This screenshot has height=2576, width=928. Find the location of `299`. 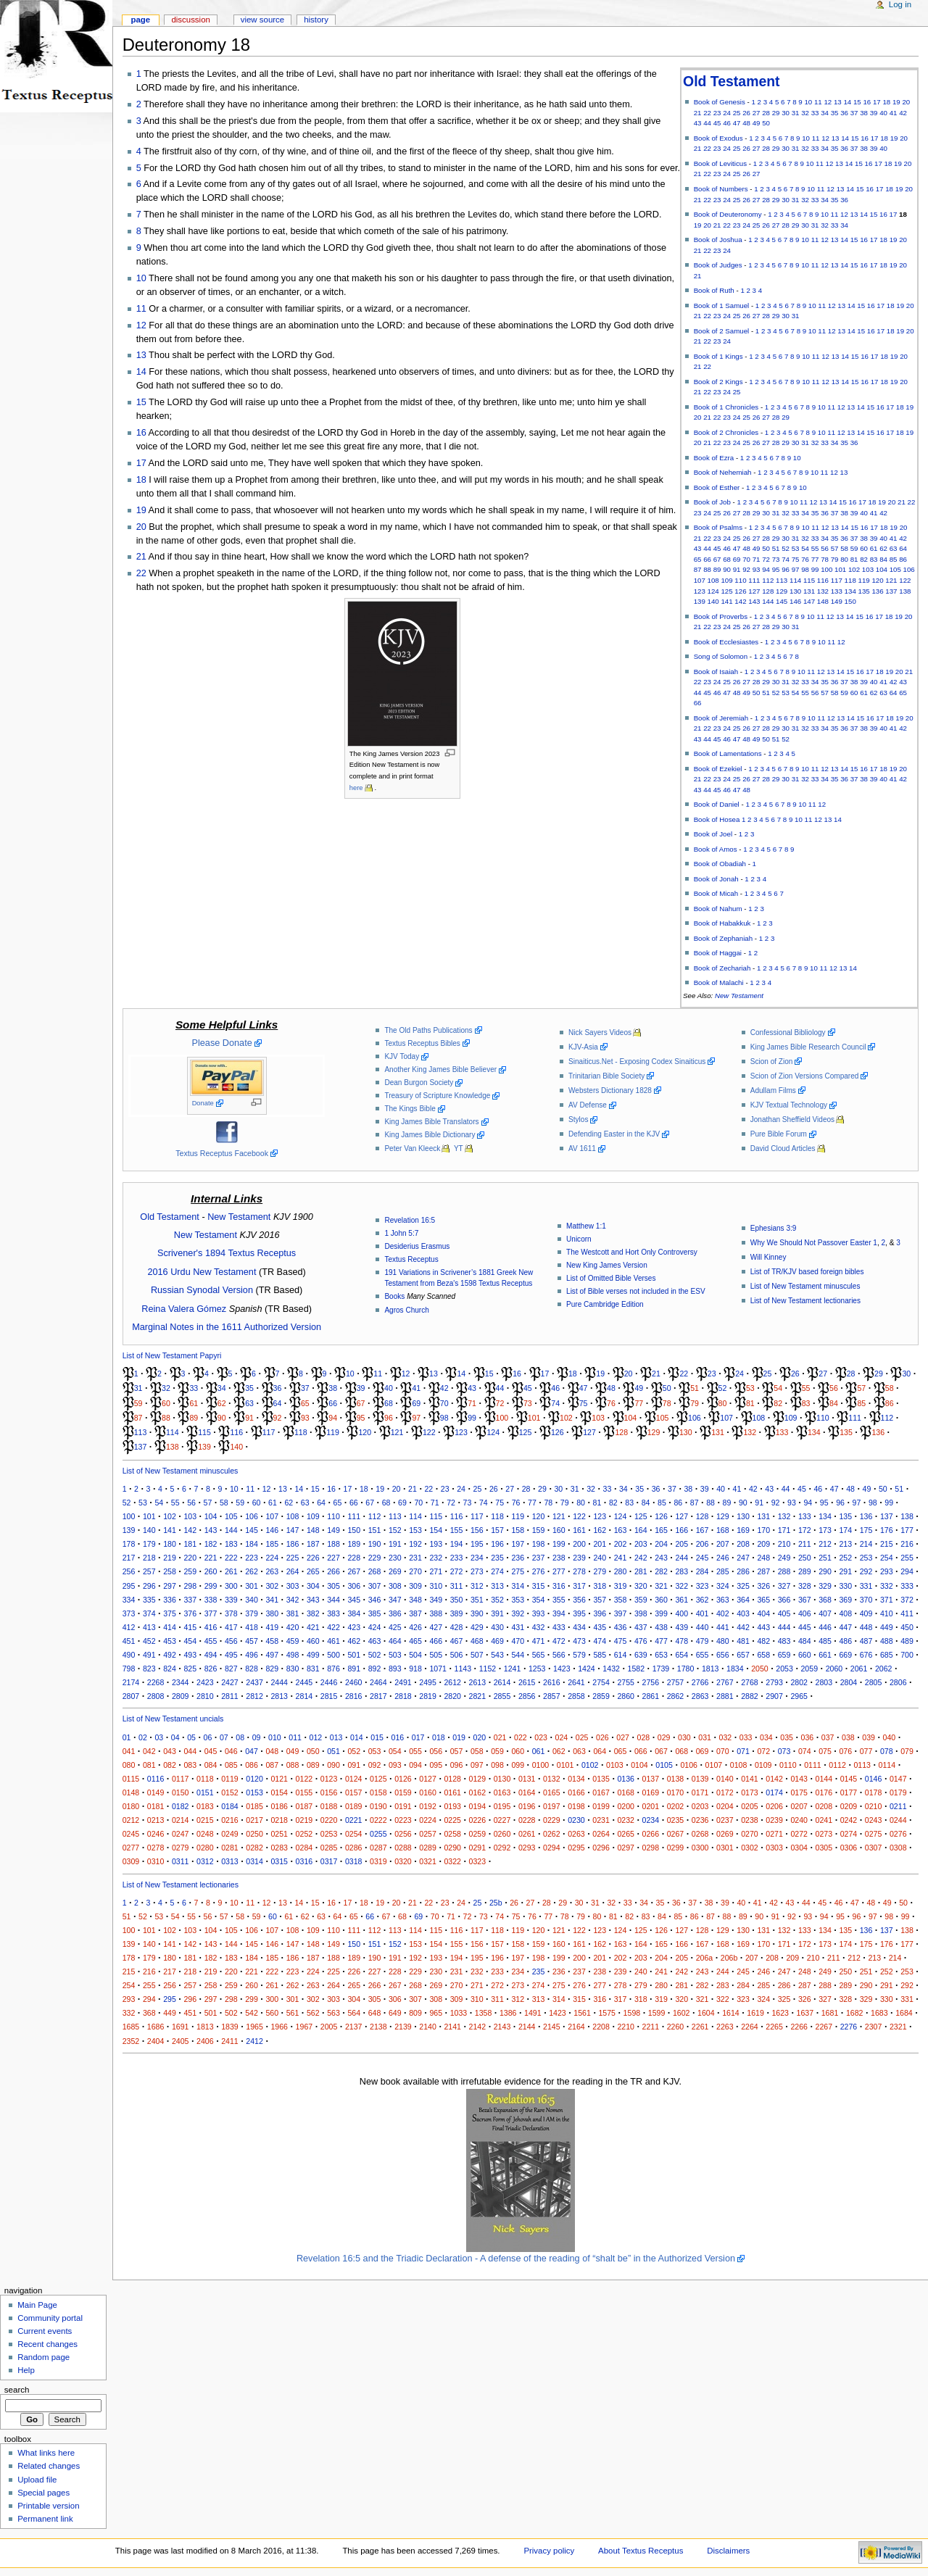

299 is located at coordinates (211, 1586).